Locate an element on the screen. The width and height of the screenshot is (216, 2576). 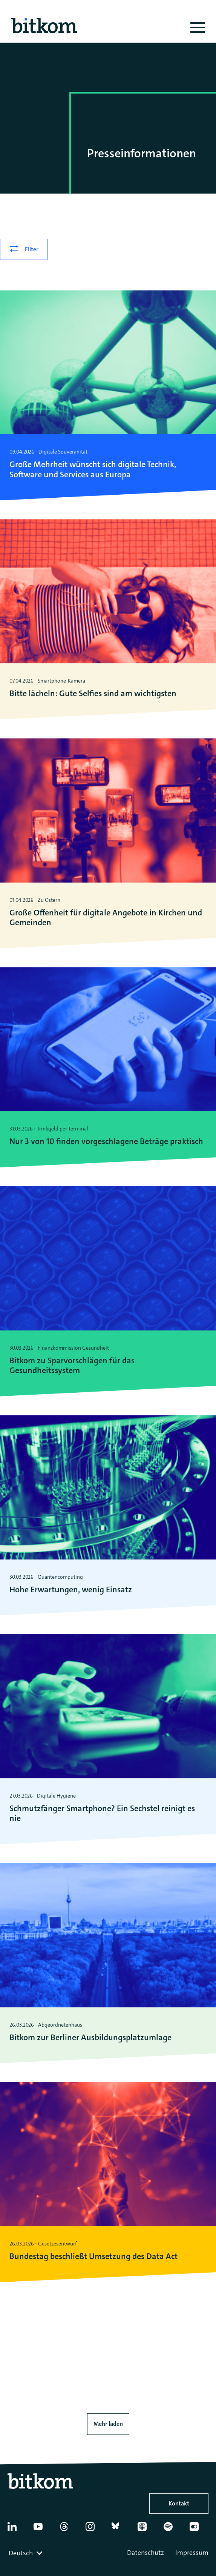
[Apple Podcasts] is located at coordinates (147, 2529).